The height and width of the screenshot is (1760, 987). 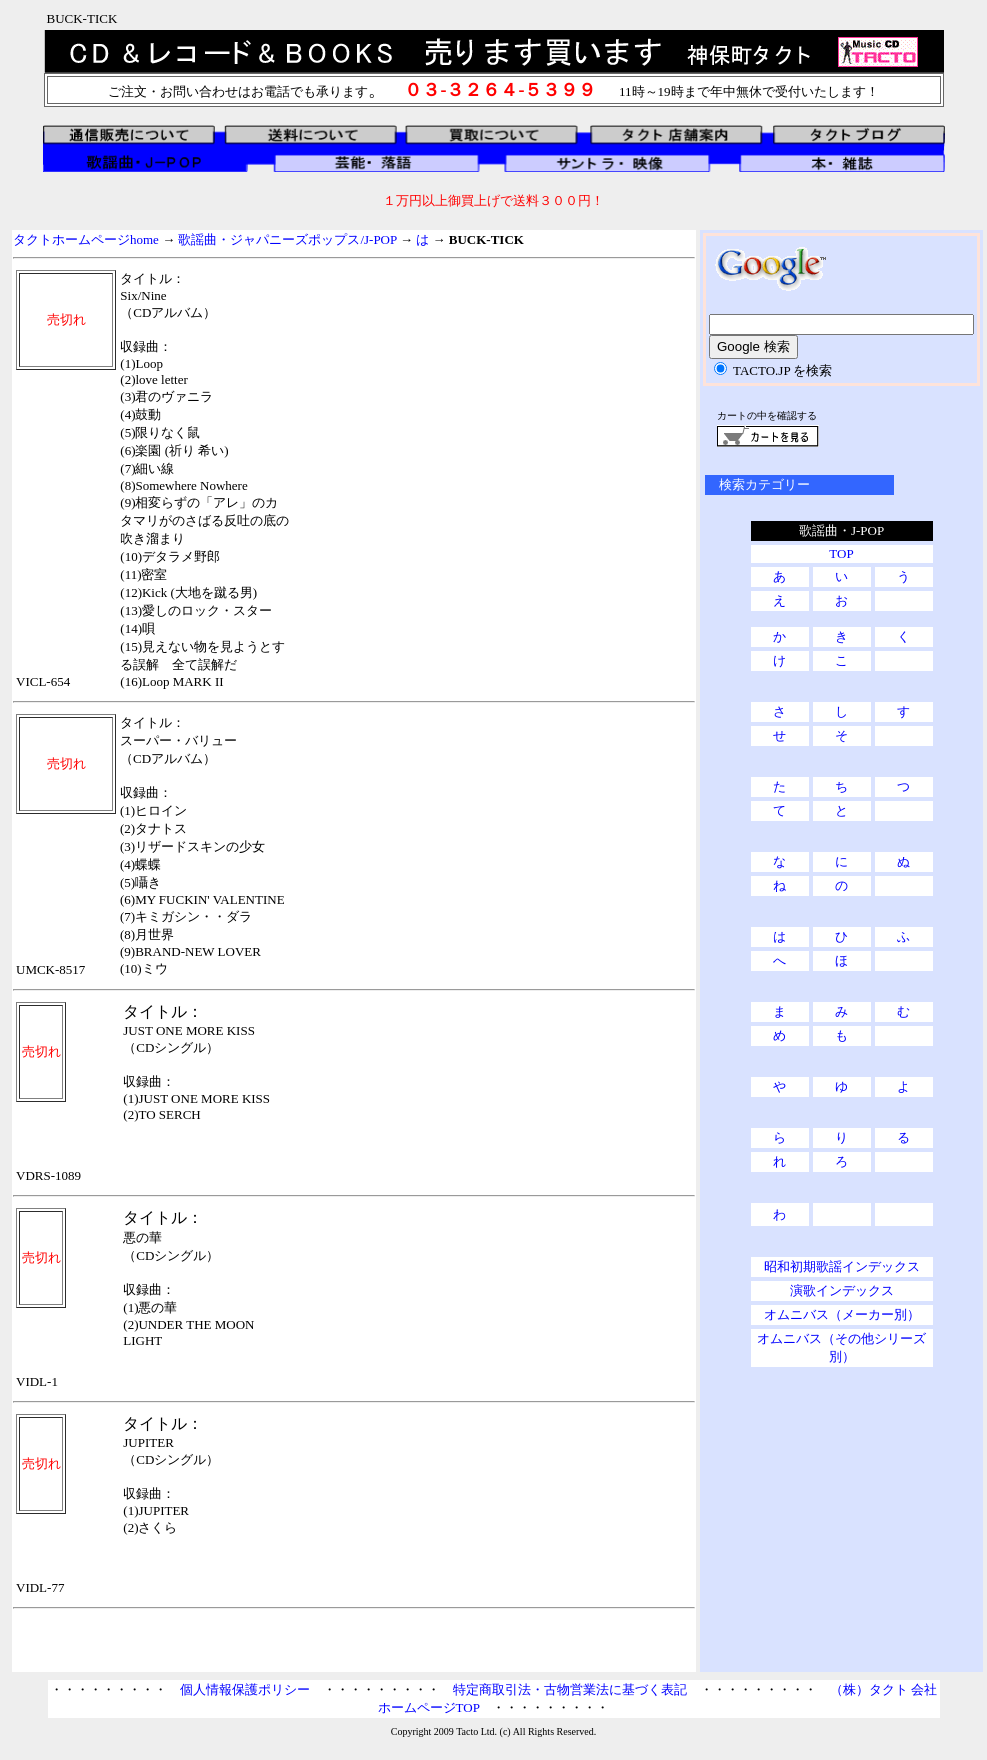 What do you see at coordinates (842, 1290) in the screenshot?
I see `演歌インデックス` at bounding box center [842, 1290].